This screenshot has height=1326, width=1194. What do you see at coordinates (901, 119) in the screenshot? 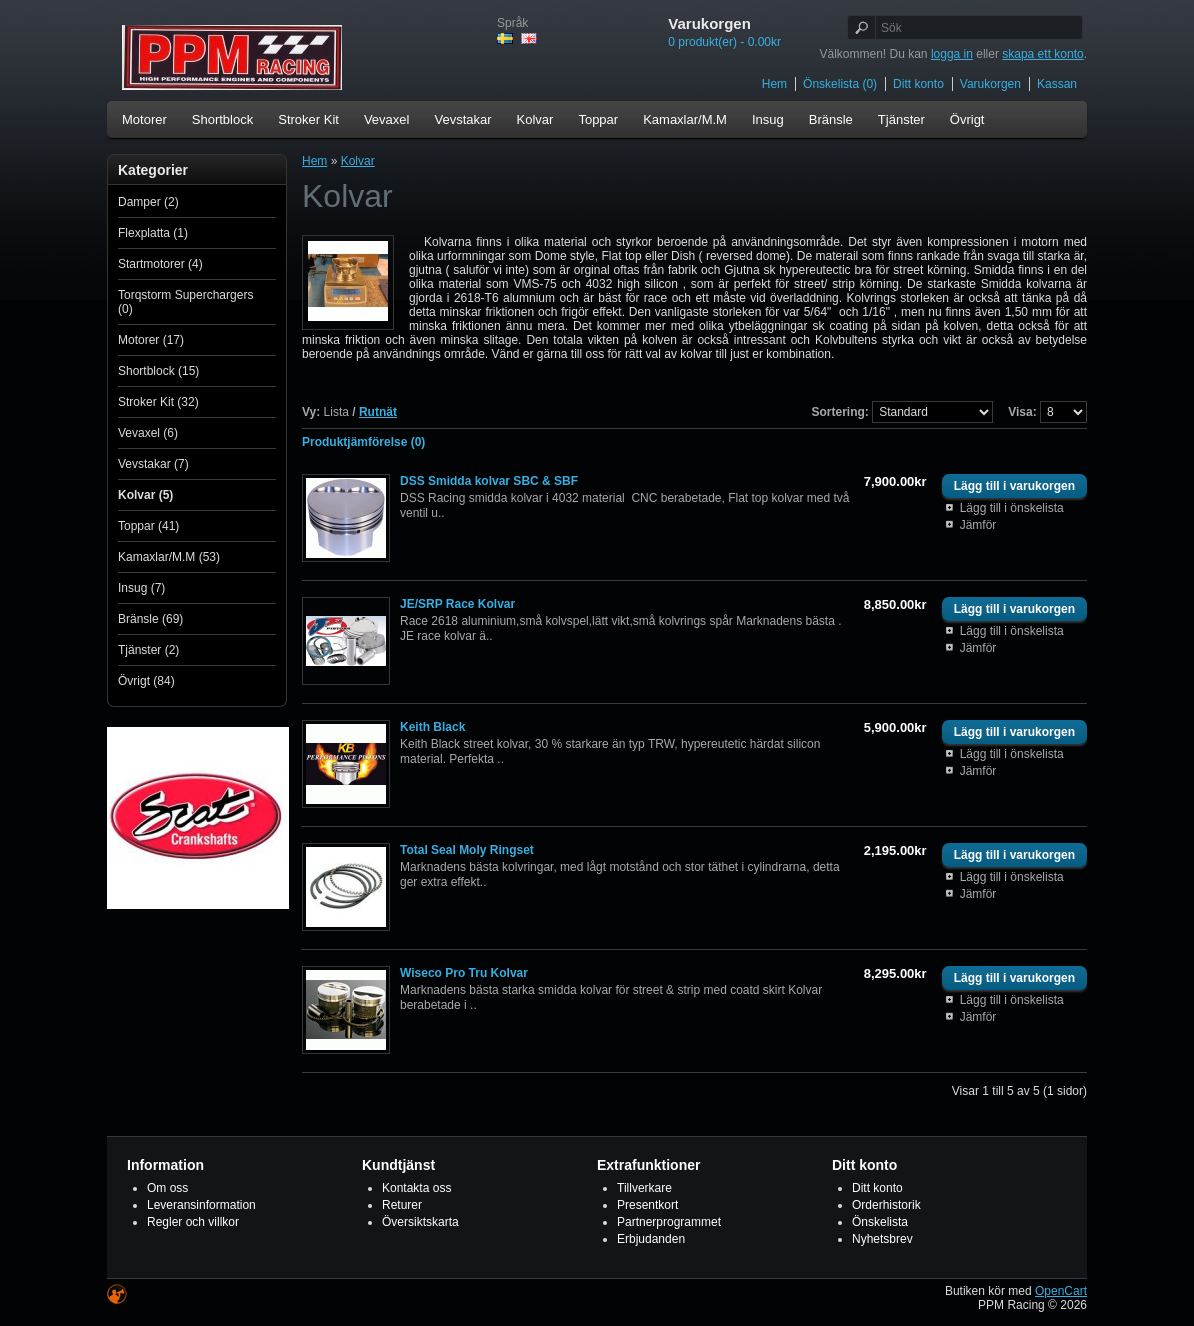
I see `Tjänster` at bounding box center [901, 119].